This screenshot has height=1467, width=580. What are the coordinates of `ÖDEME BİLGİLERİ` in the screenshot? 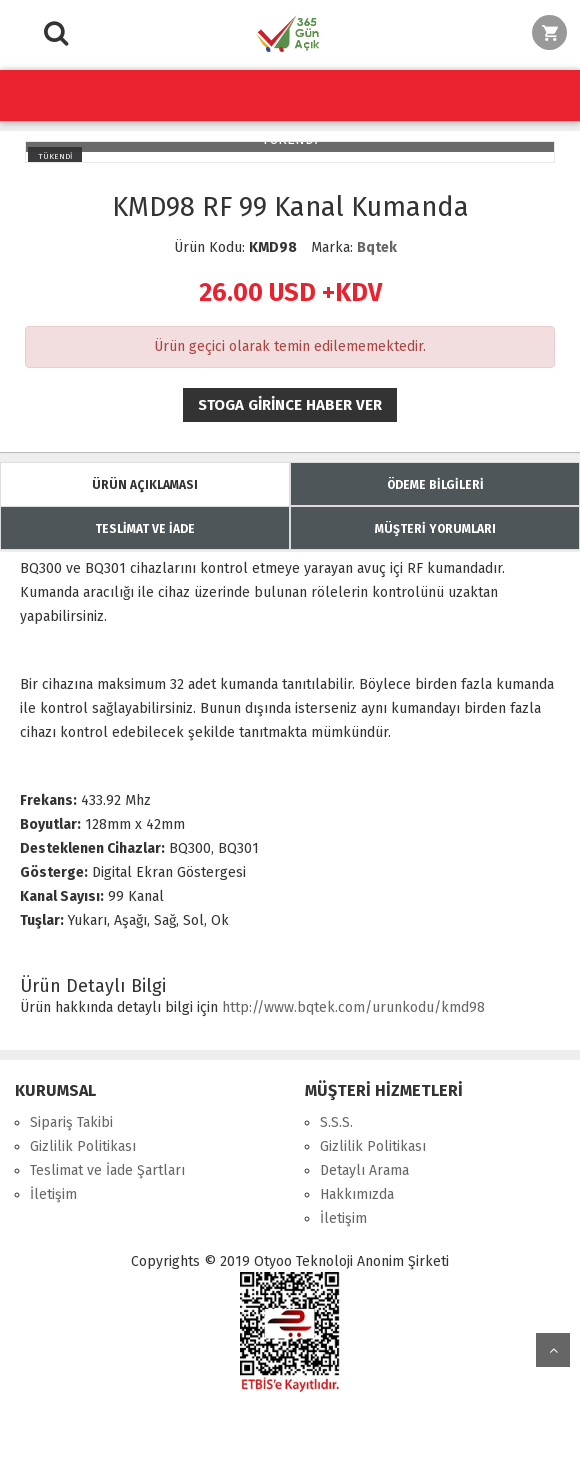 It's located at (435, 485).